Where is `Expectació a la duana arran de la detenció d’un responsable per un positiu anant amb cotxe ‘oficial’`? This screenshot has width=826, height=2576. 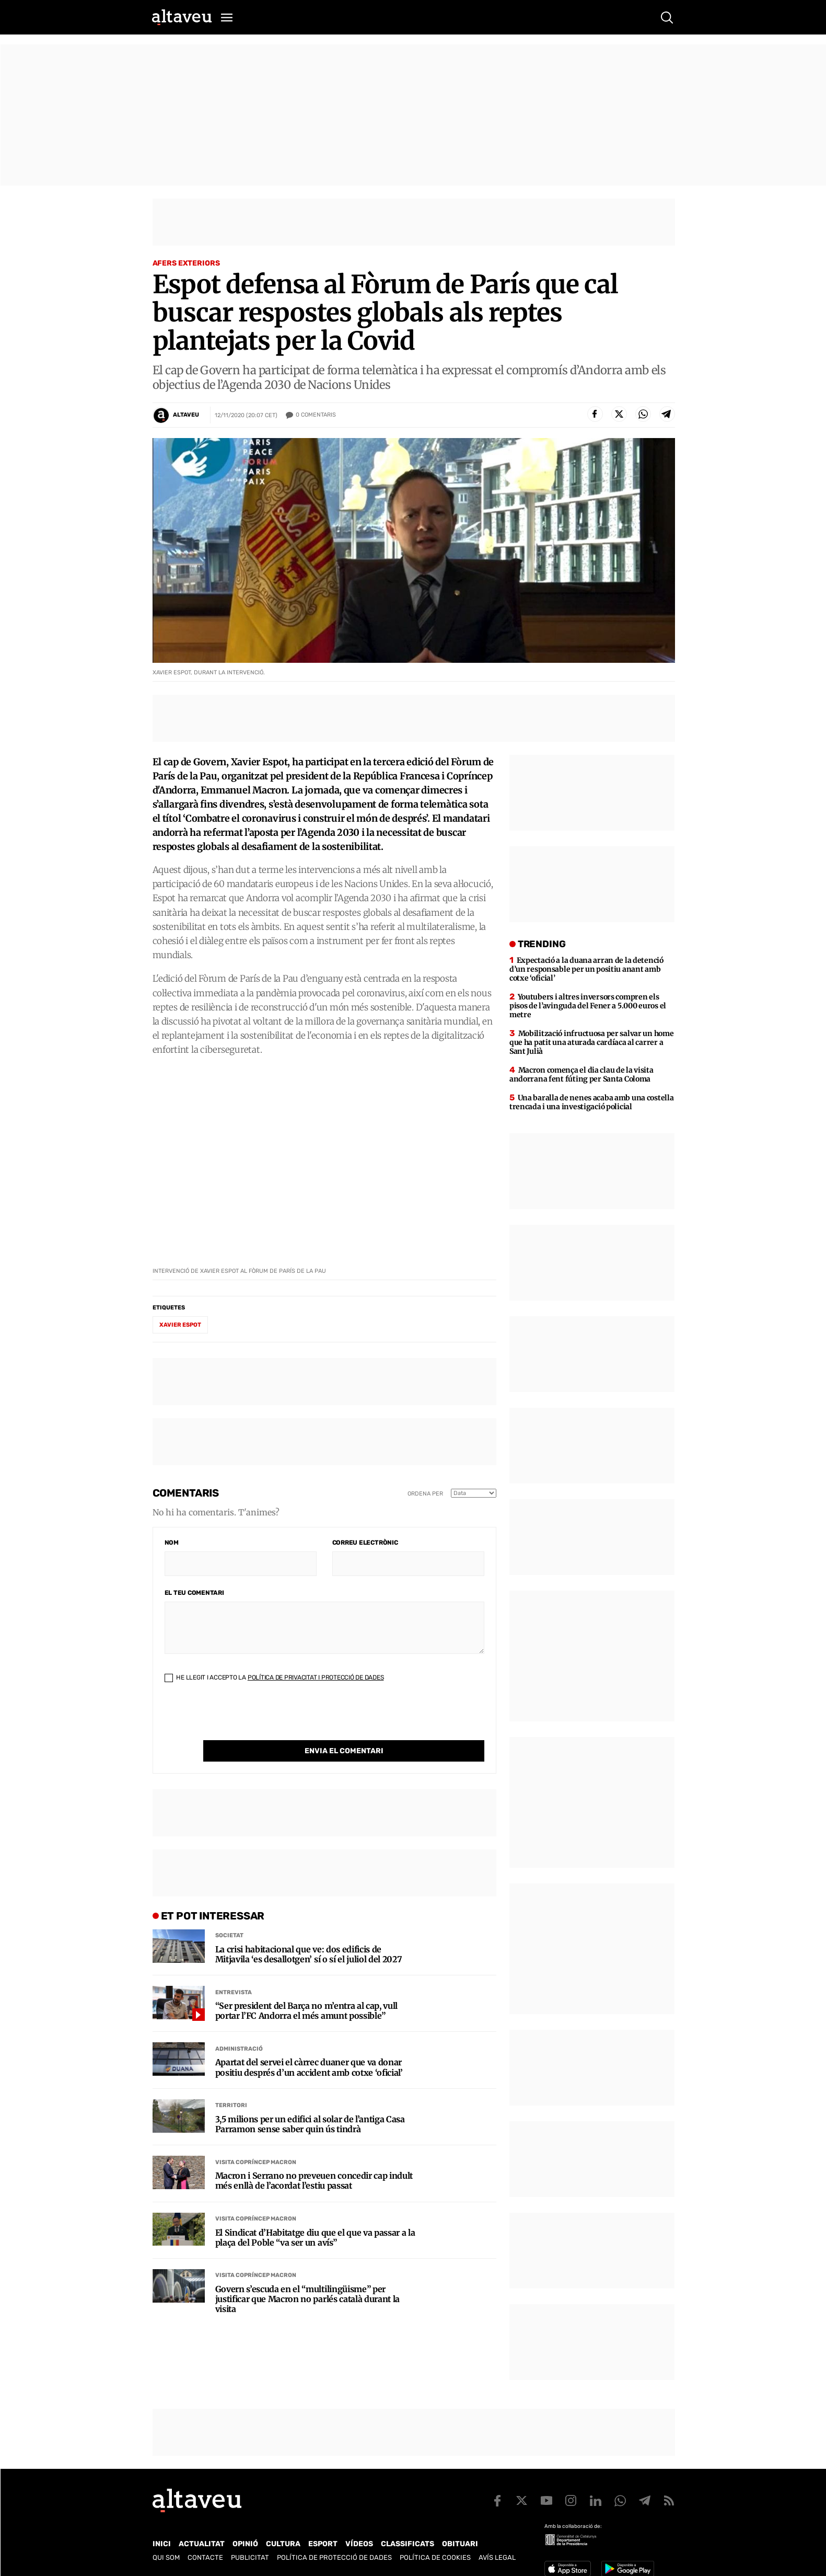 Expectació a la duana arran de la detenció d’un responsable per un positiu anant amb cotxe ‘oficial’ is located at coordinates (586, 969).